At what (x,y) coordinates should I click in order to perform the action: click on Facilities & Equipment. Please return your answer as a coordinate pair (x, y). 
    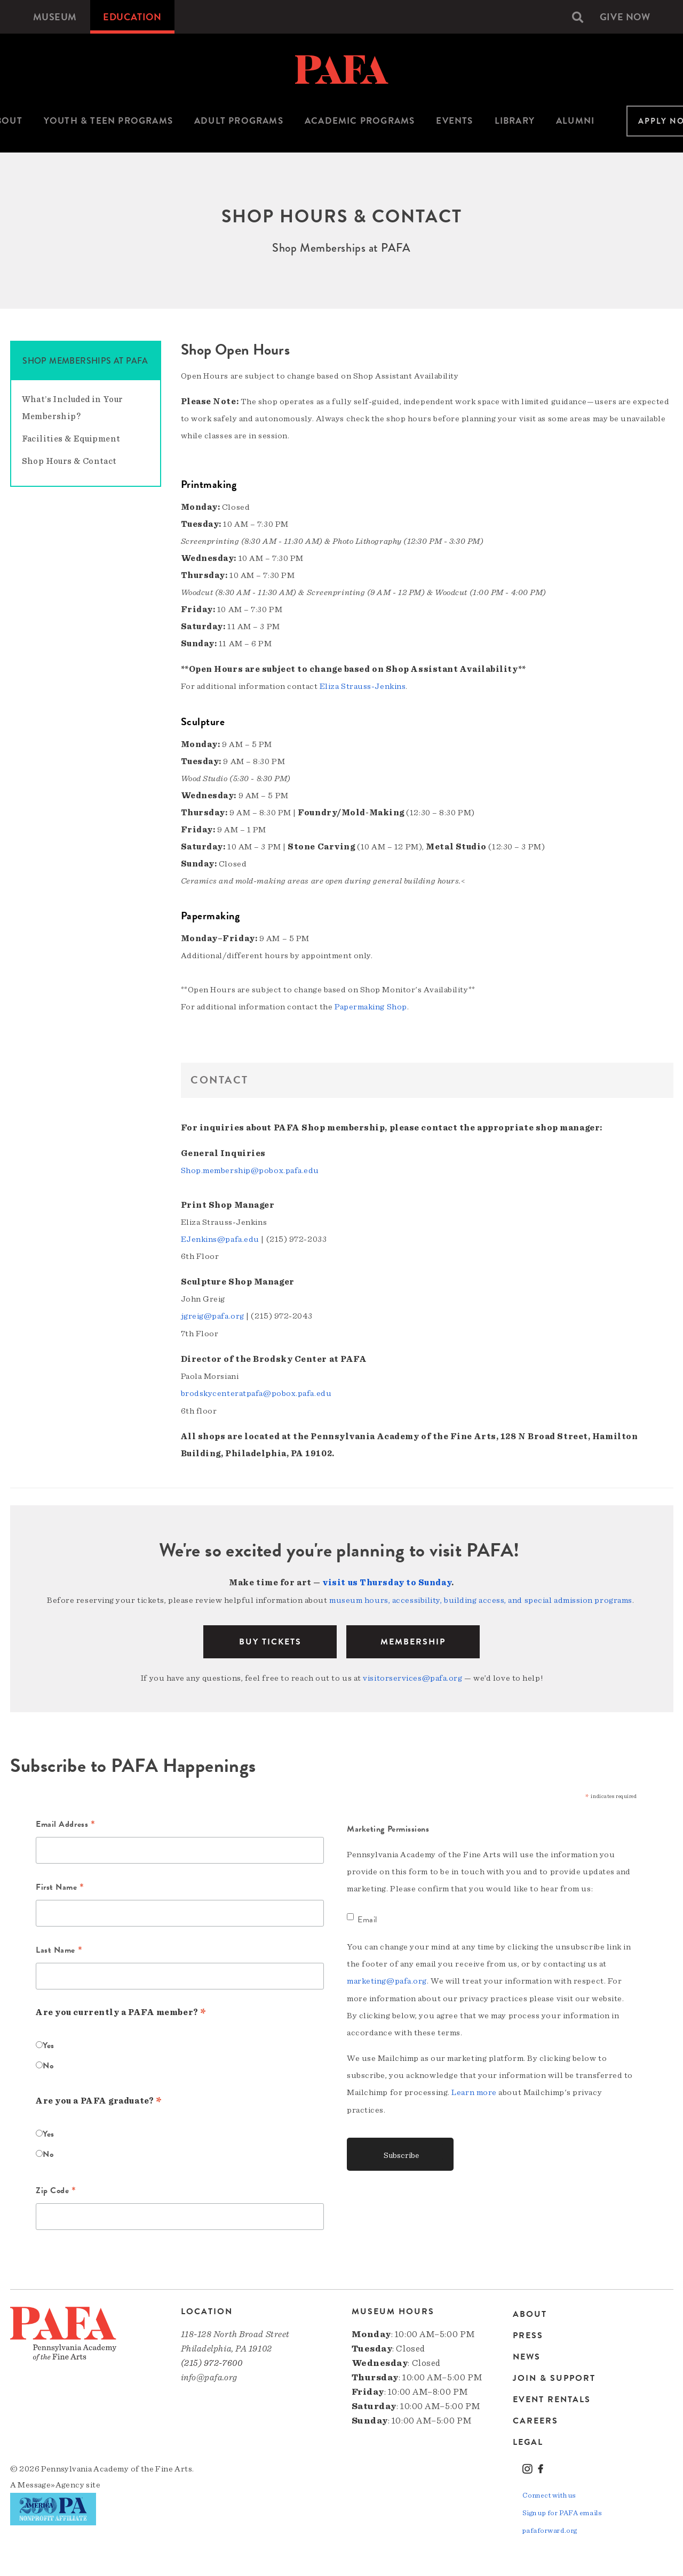
    Looking at the image, I should click on (71, 439).